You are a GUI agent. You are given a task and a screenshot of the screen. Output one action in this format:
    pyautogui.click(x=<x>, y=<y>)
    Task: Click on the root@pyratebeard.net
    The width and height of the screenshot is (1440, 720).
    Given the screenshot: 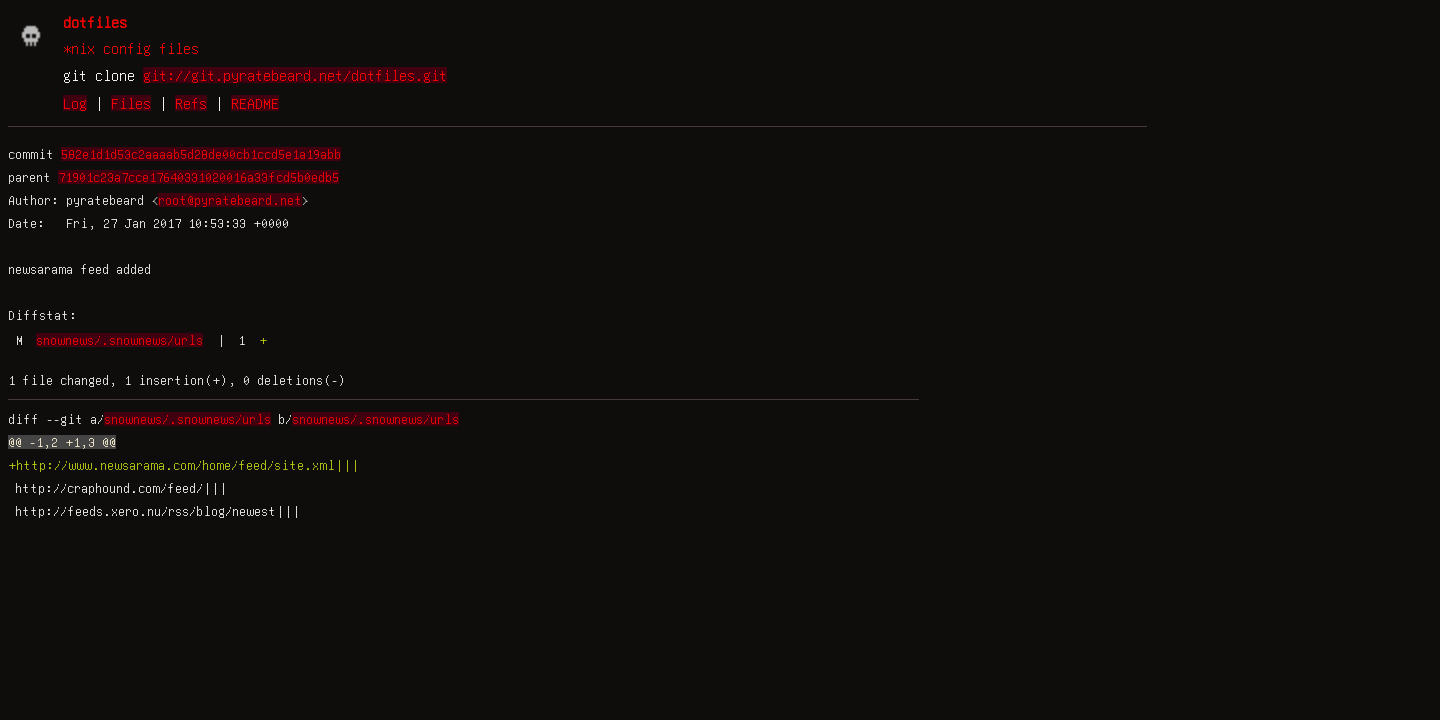 What is the action you would take?
    pyautogui.click(x=230, y=200)
    